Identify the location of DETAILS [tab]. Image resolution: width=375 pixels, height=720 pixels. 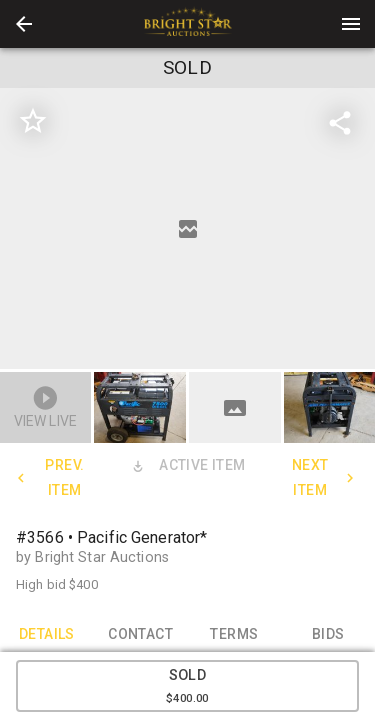
(47, 634).